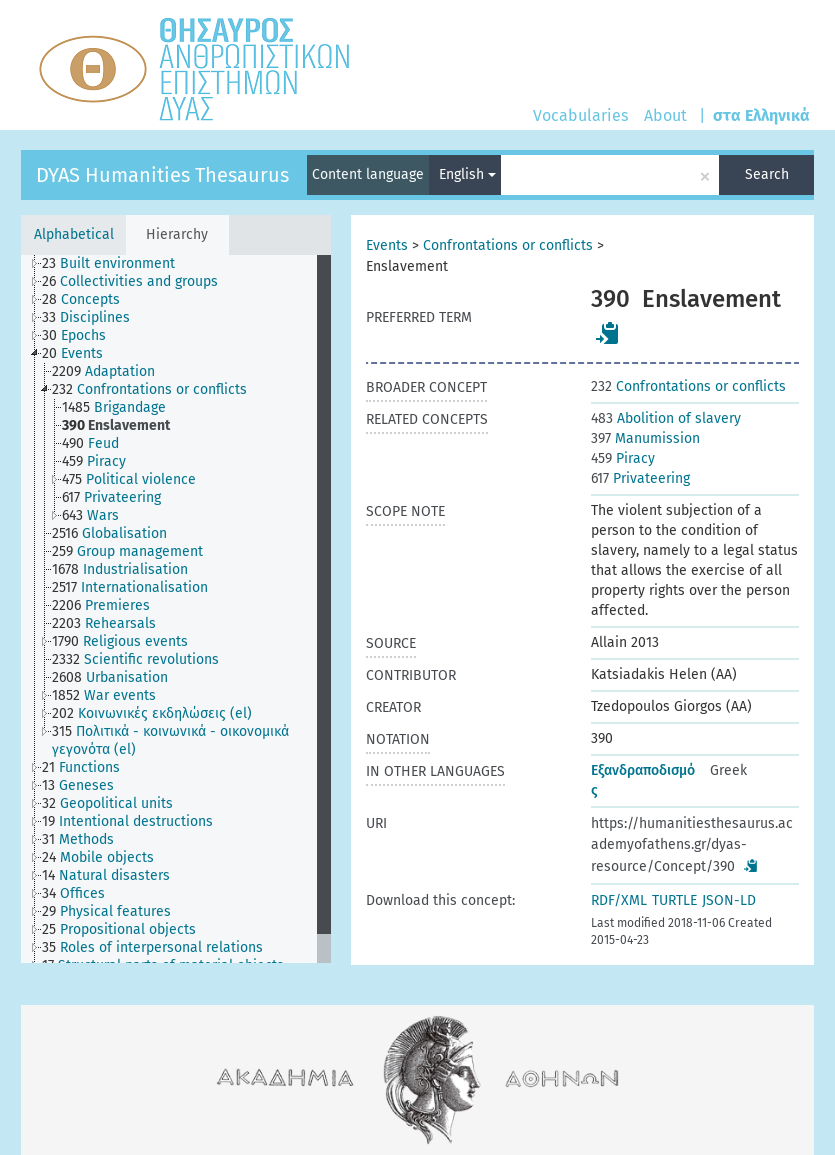  I want to click on TURTLE, so click(674, 900).